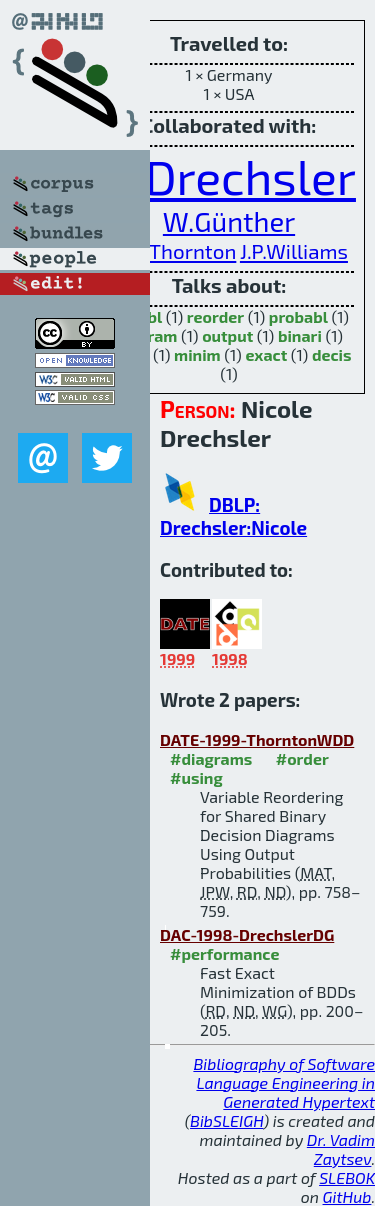 This screenshot has width=375, height=1206. I want to click on DBLP: Drechsler:Nicole, so click(233, 516).